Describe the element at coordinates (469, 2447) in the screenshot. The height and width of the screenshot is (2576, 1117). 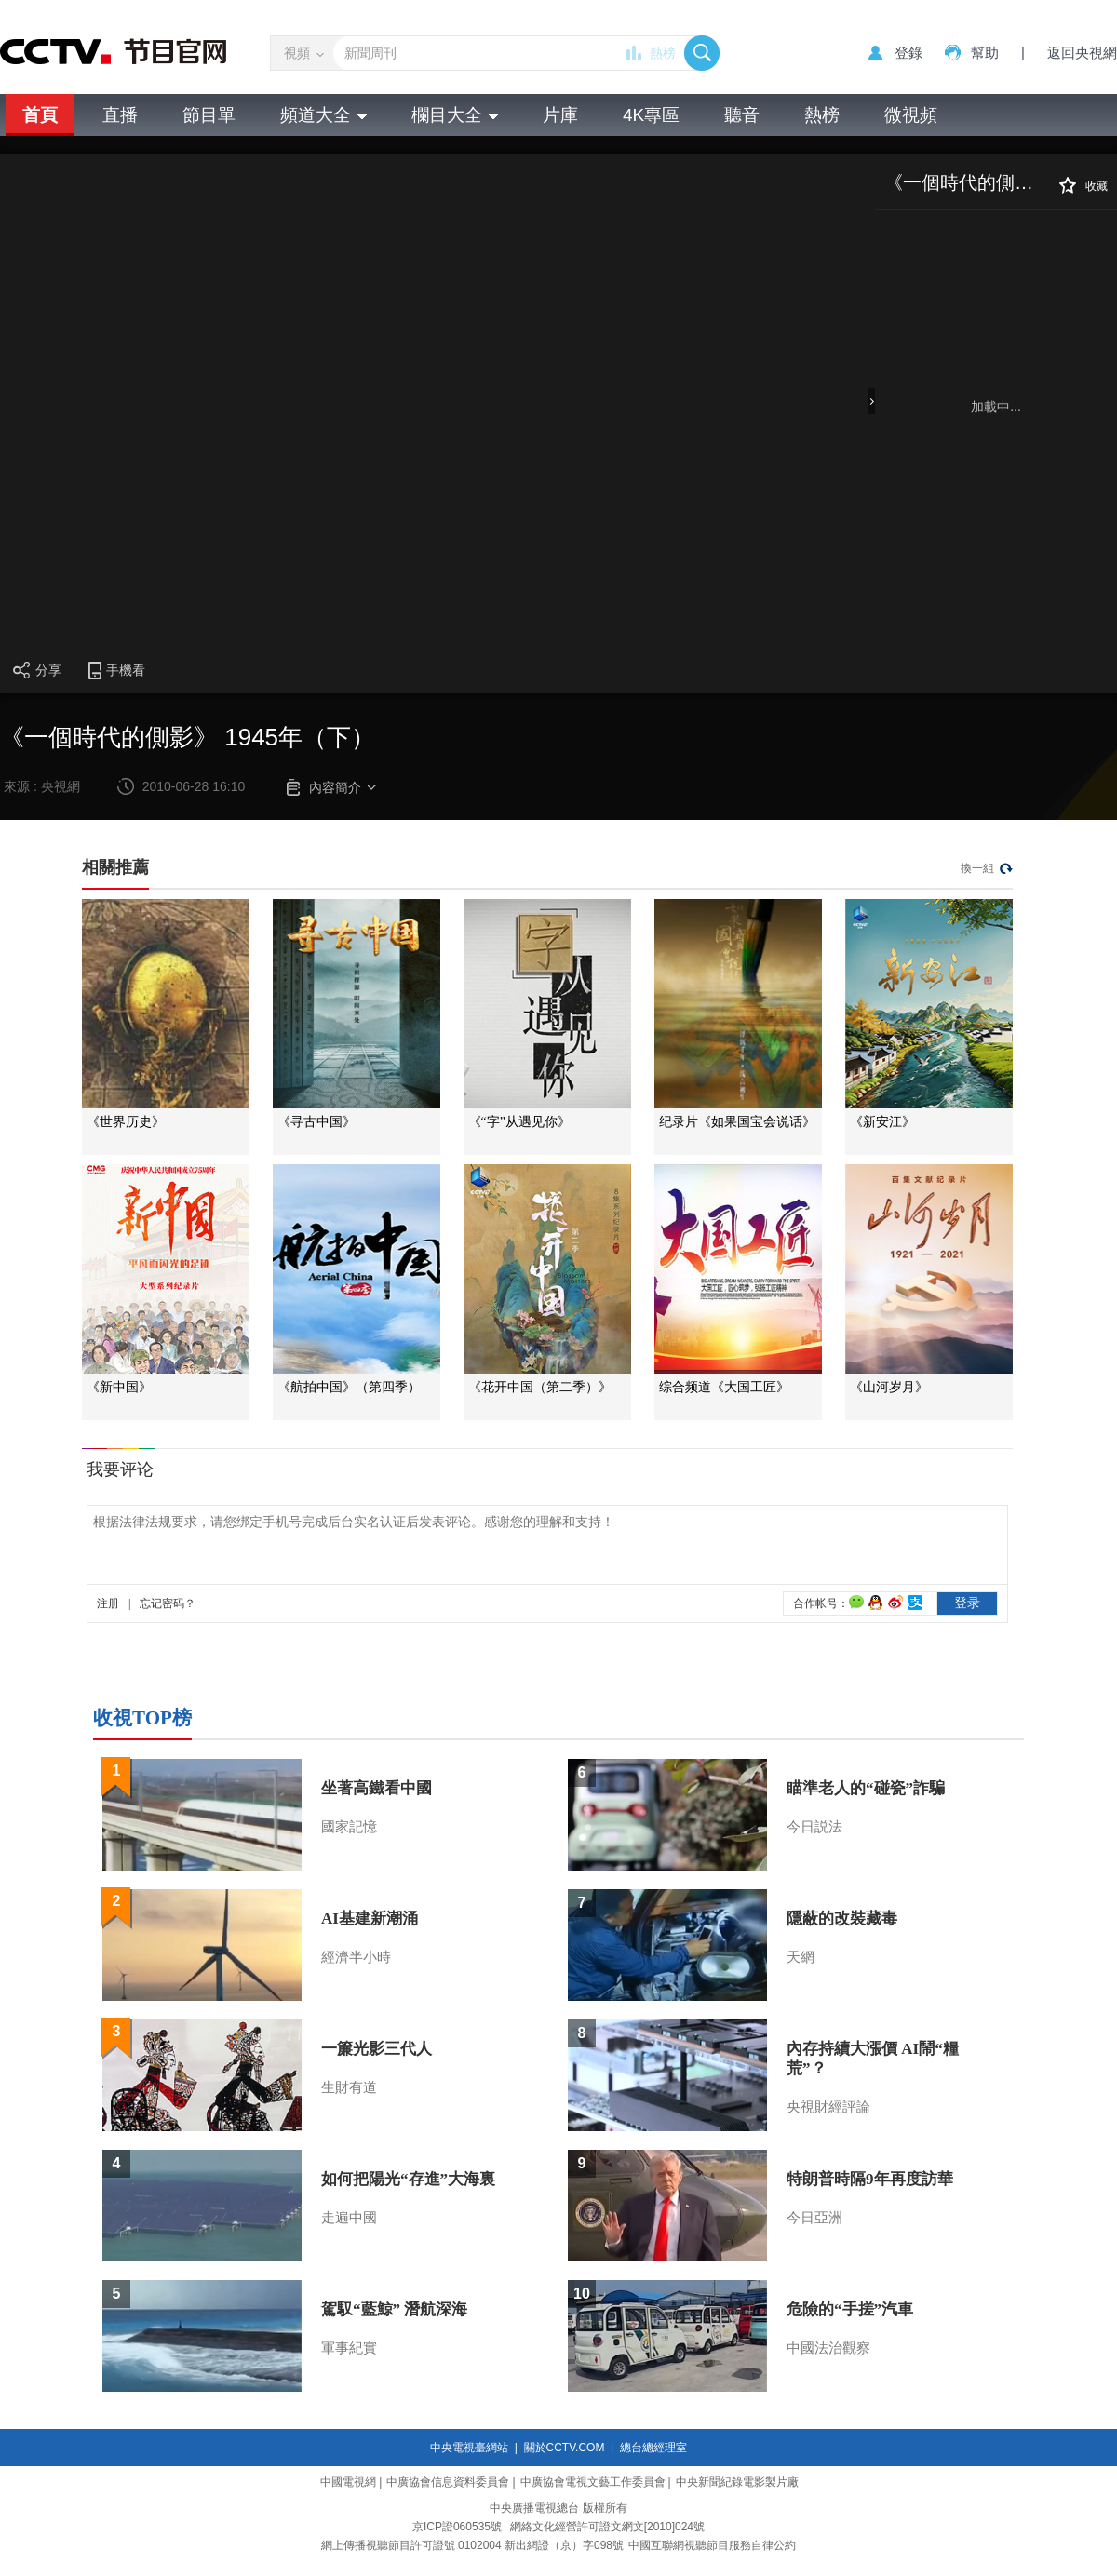
I see `中央電視臺網站` at that location.